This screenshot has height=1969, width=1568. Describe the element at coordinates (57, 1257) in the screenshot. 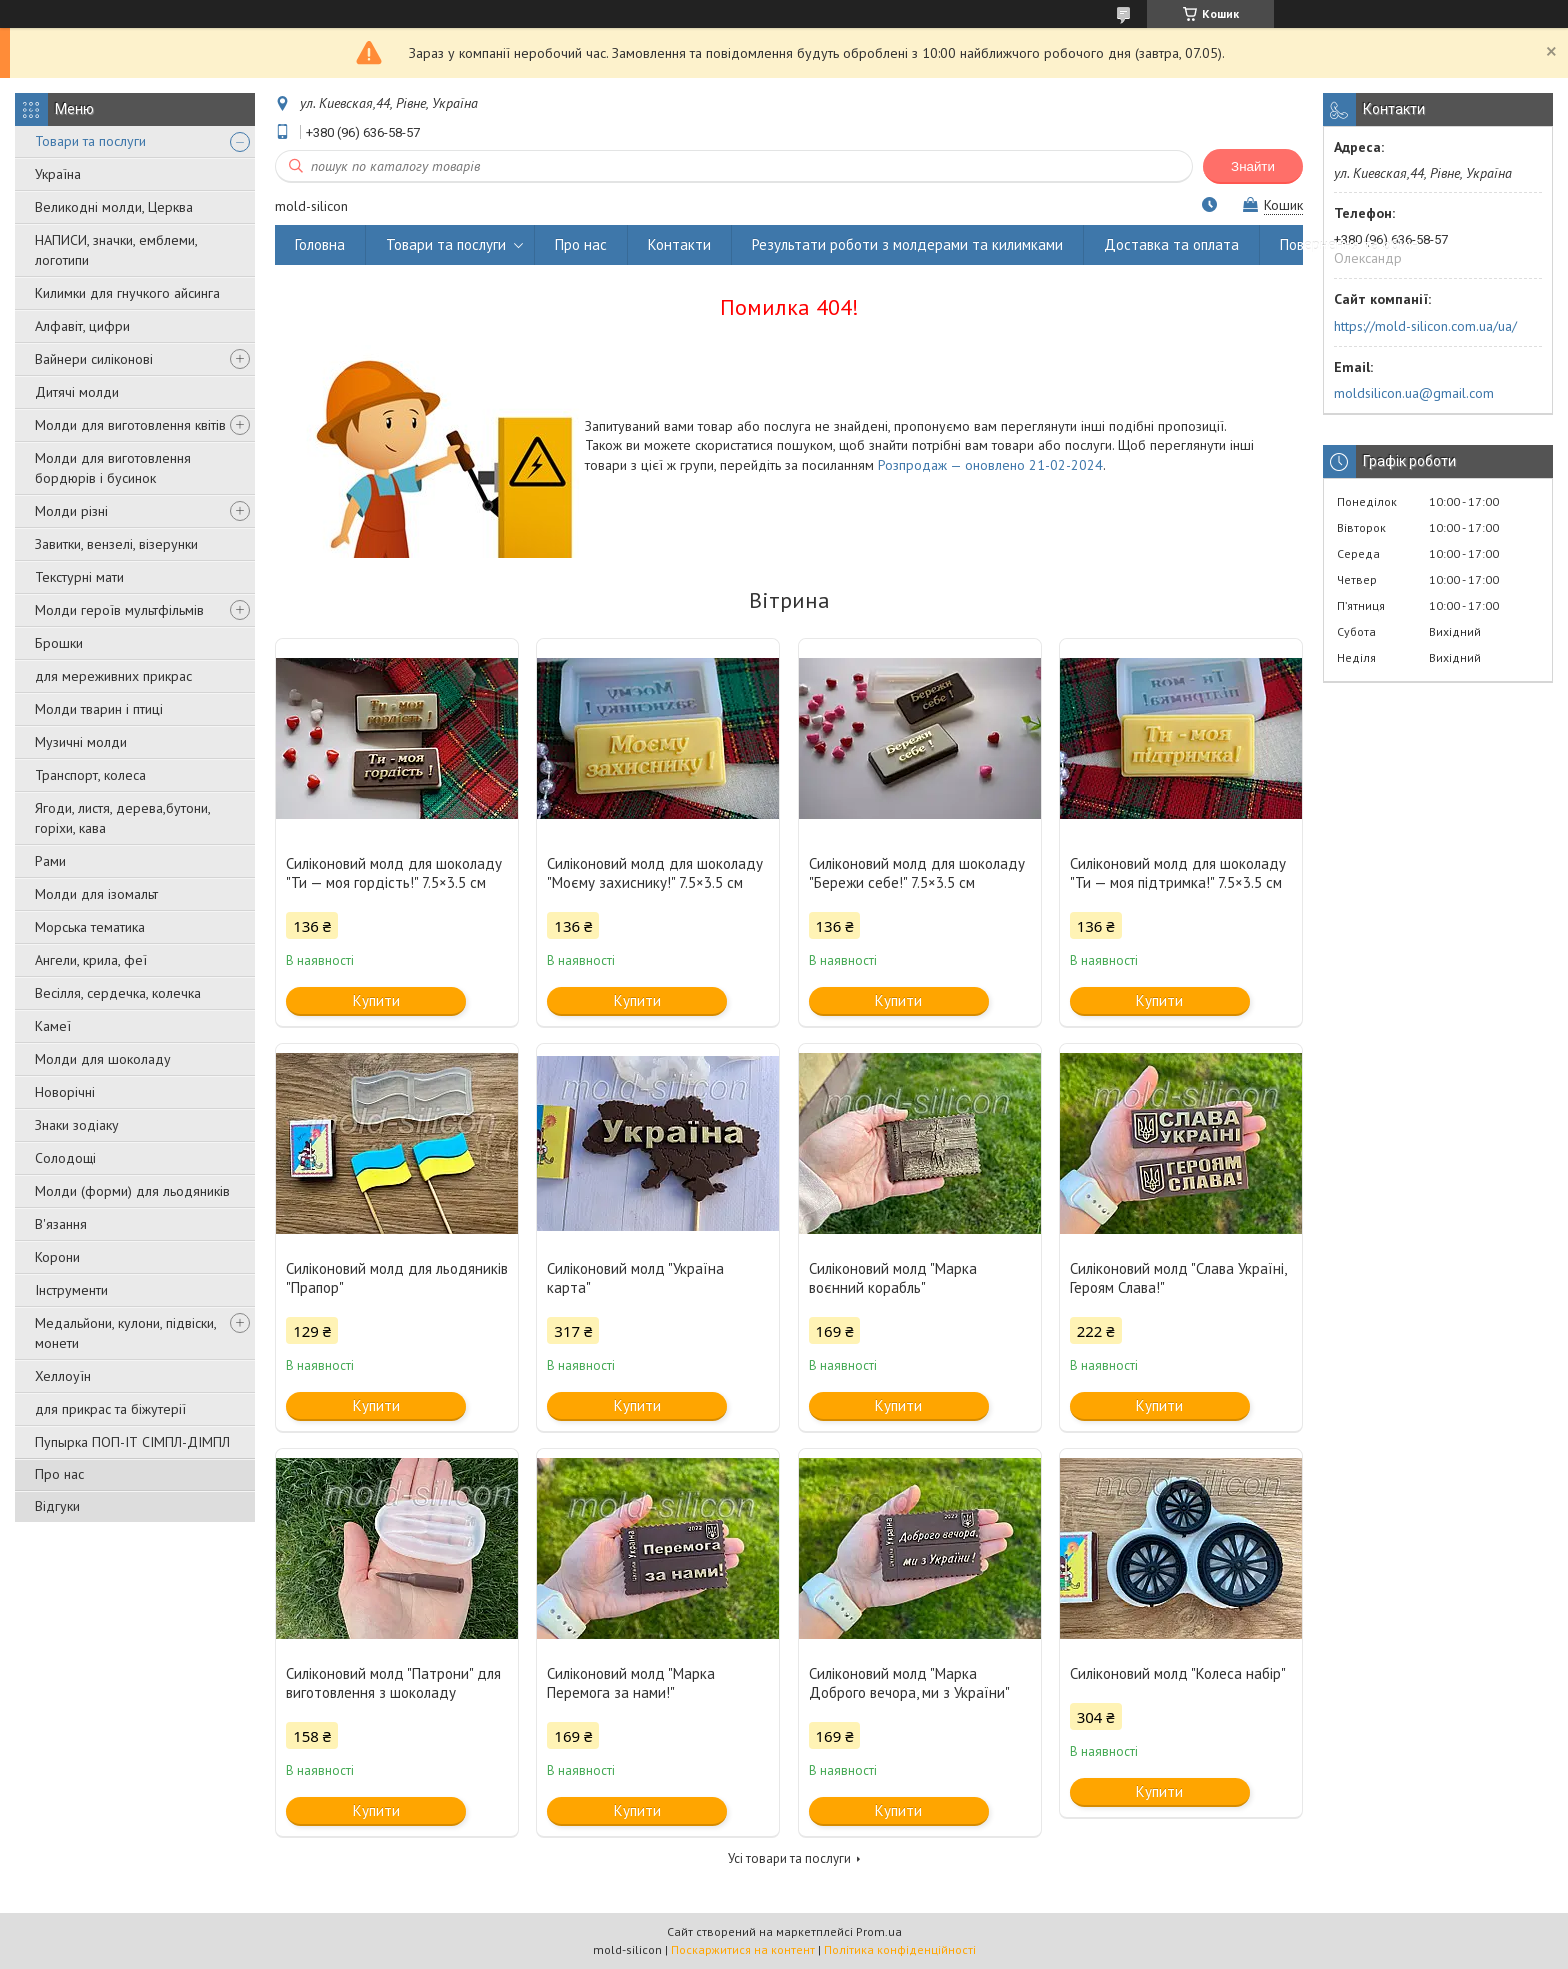

I see `Корони` at that location.